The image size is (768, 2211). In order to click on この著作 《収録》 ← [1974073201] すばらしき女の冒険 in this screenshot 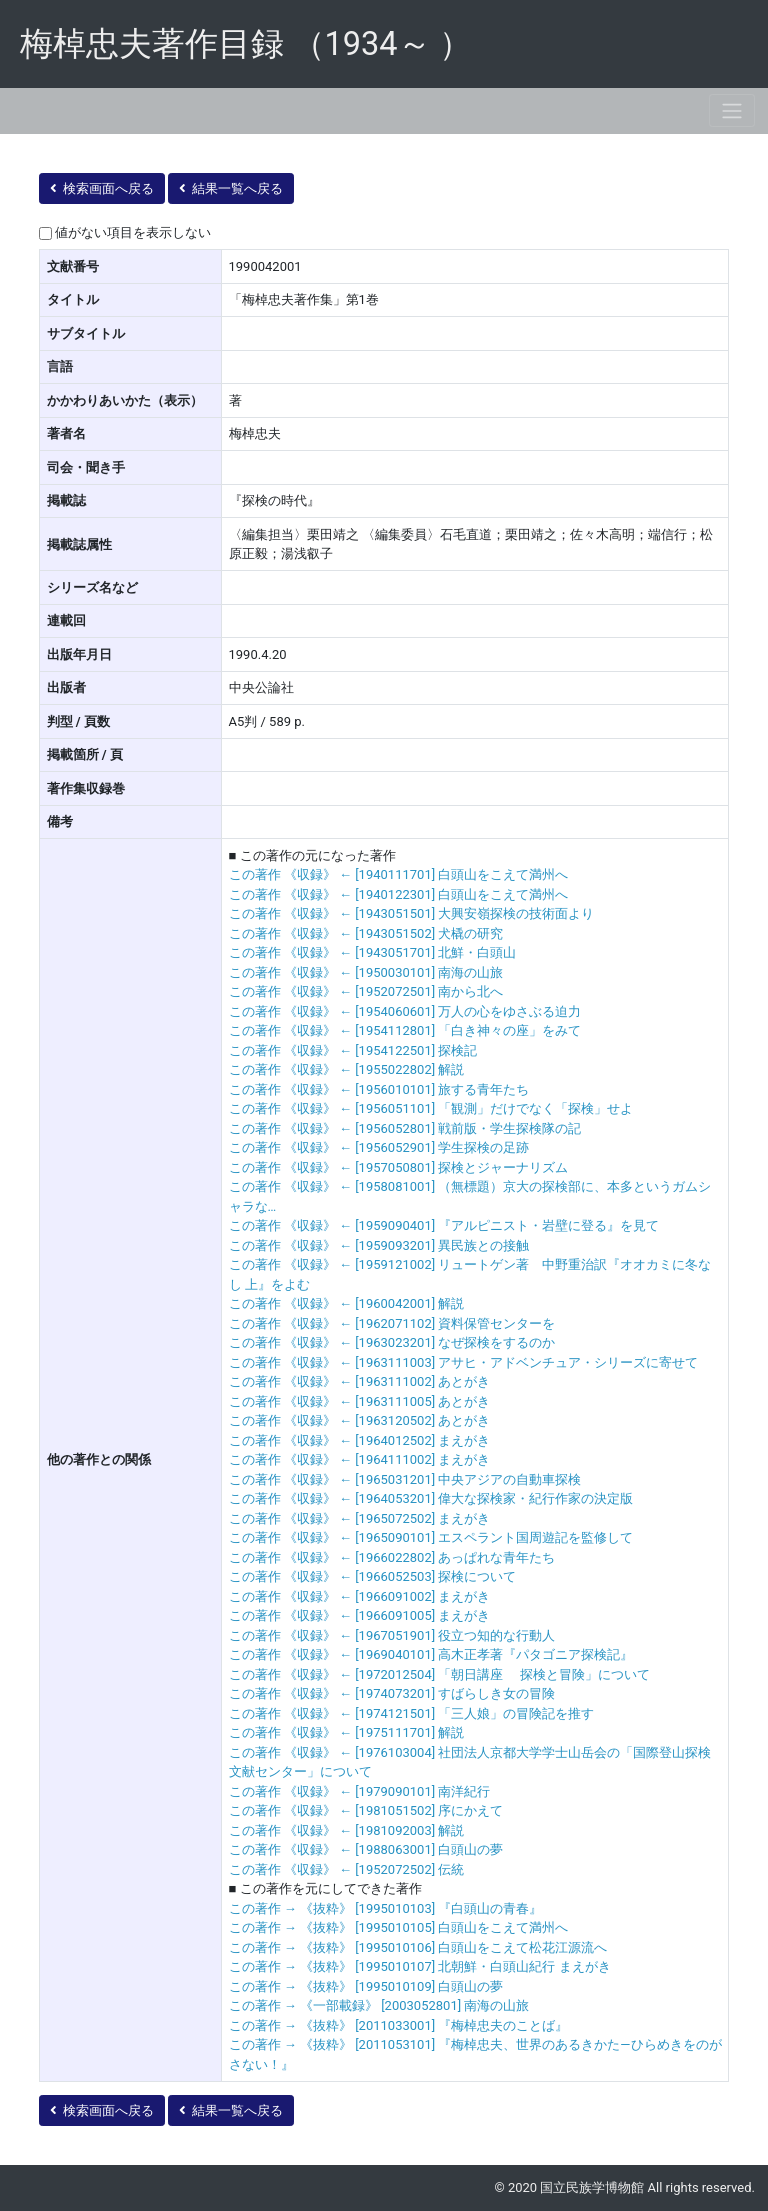, I will do `click(392, 1693)`.